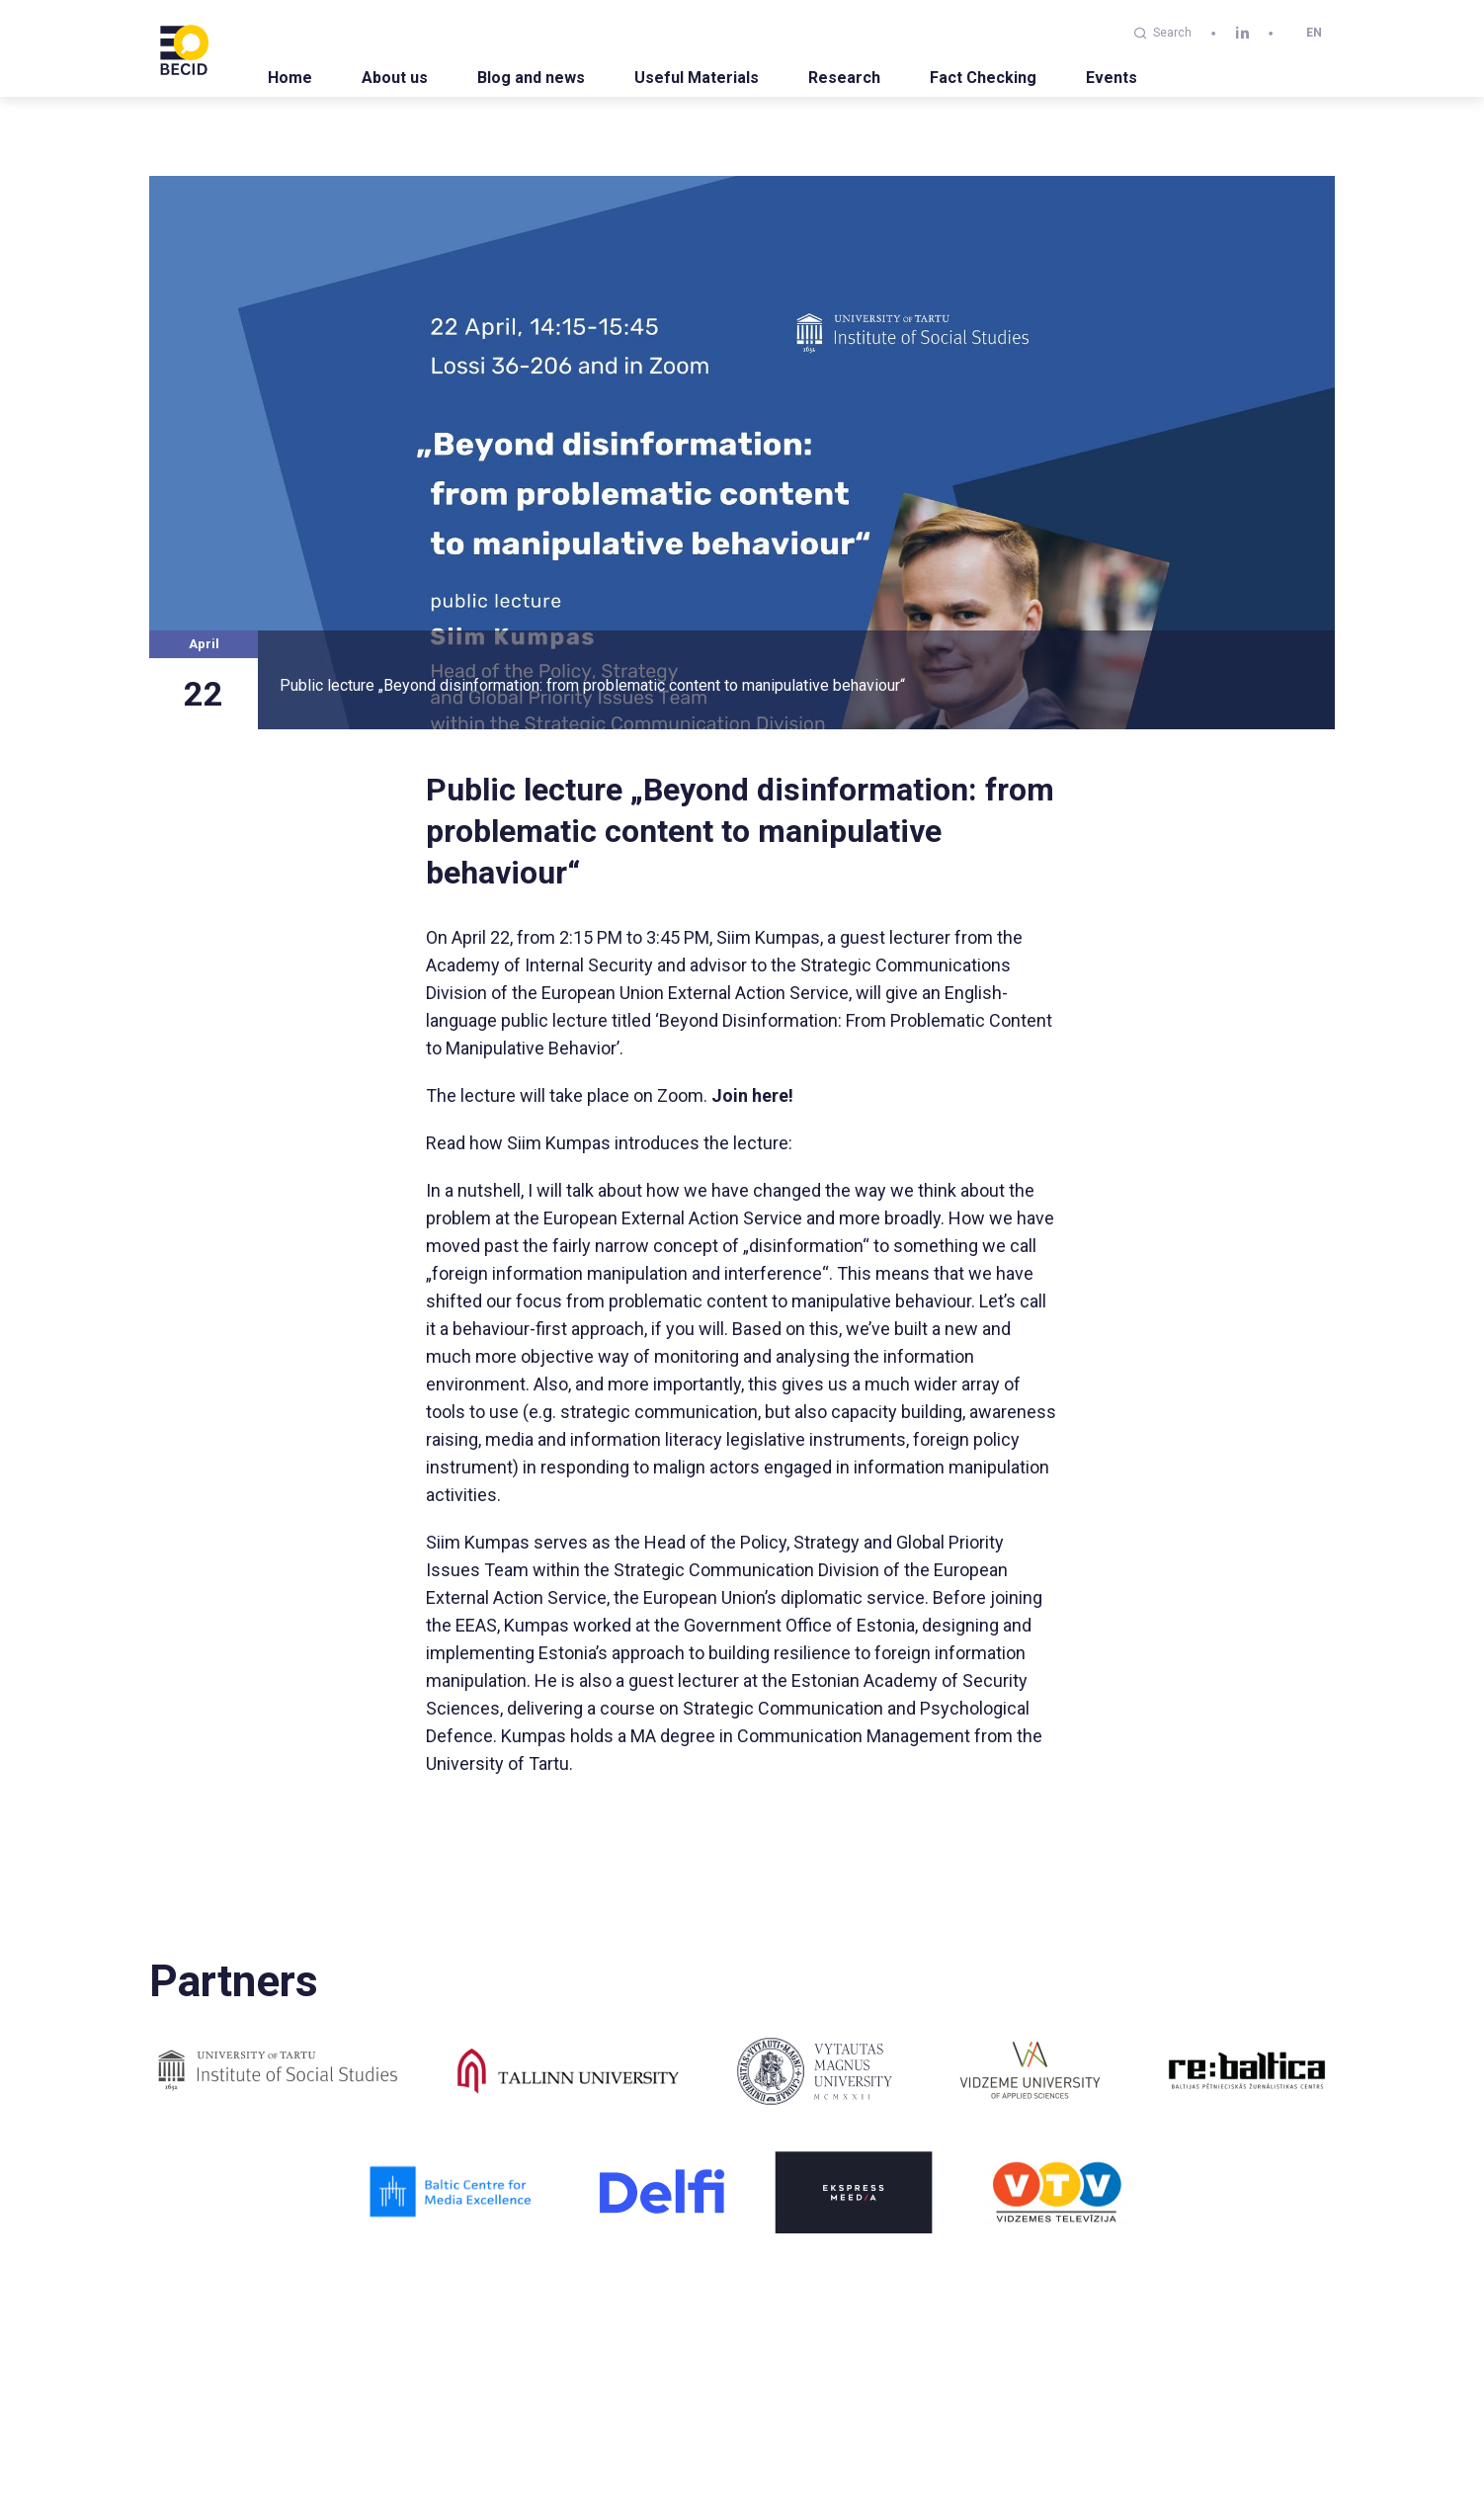 The image size is (1484, 2517). I want to click on Search, so click(1163, 33).